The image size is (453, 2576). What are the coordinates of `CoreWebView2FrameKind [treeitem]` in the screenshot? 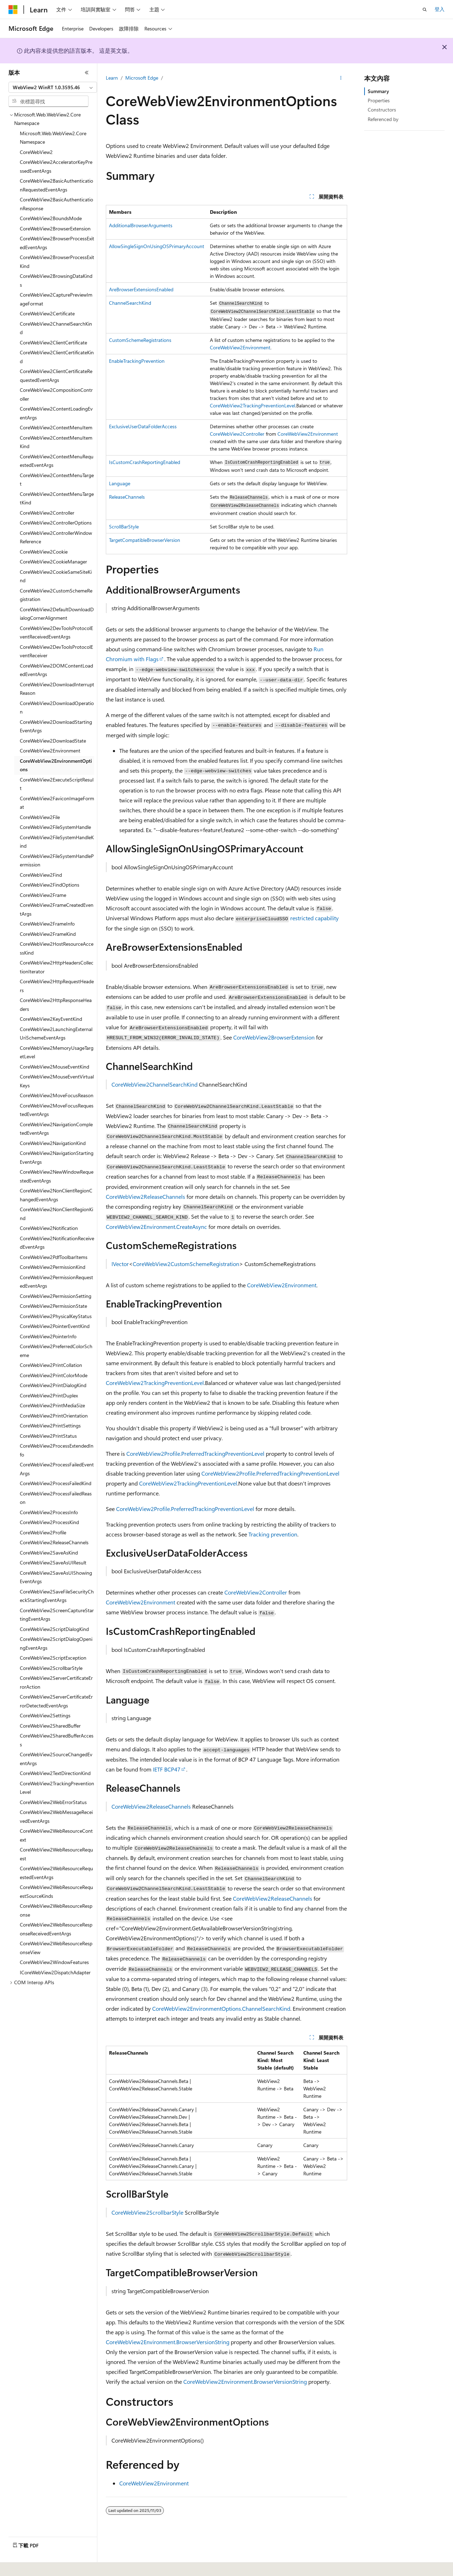 It's located at (48, 934).